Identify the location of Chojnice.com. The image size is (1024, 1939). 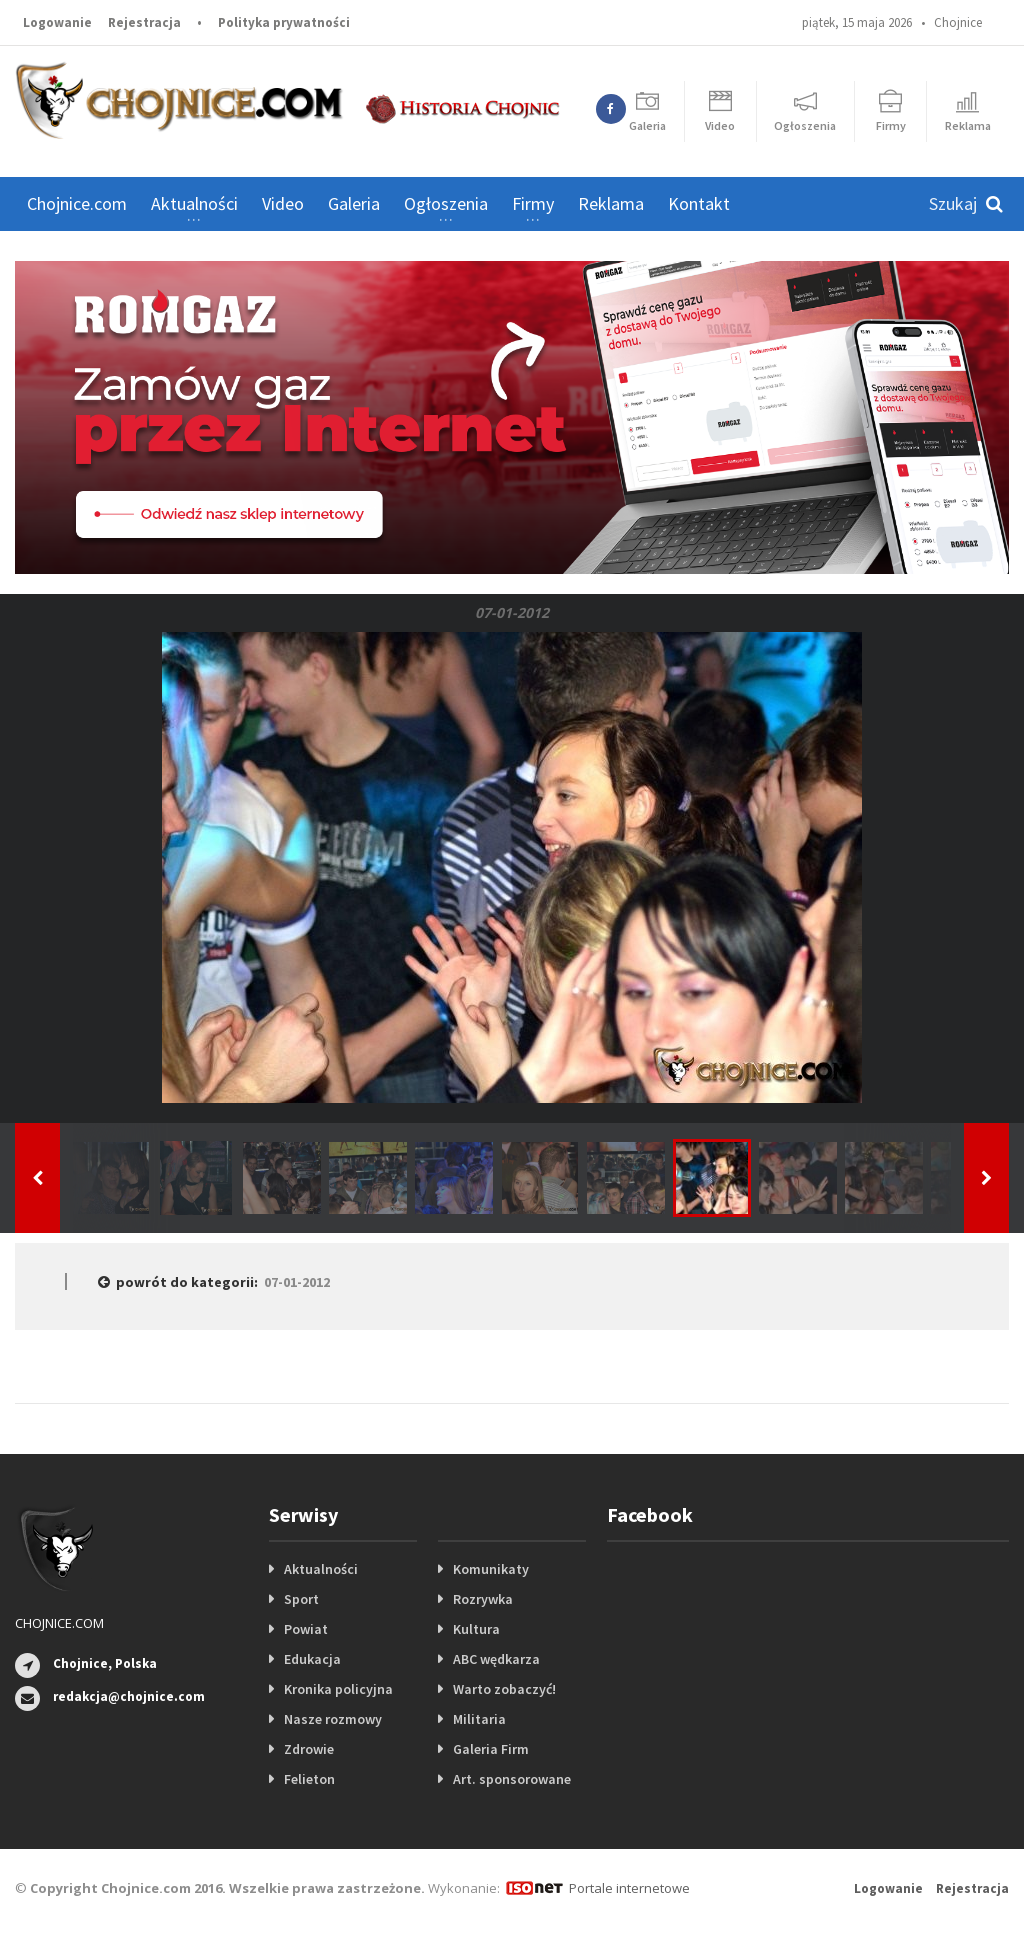
(77, 203).